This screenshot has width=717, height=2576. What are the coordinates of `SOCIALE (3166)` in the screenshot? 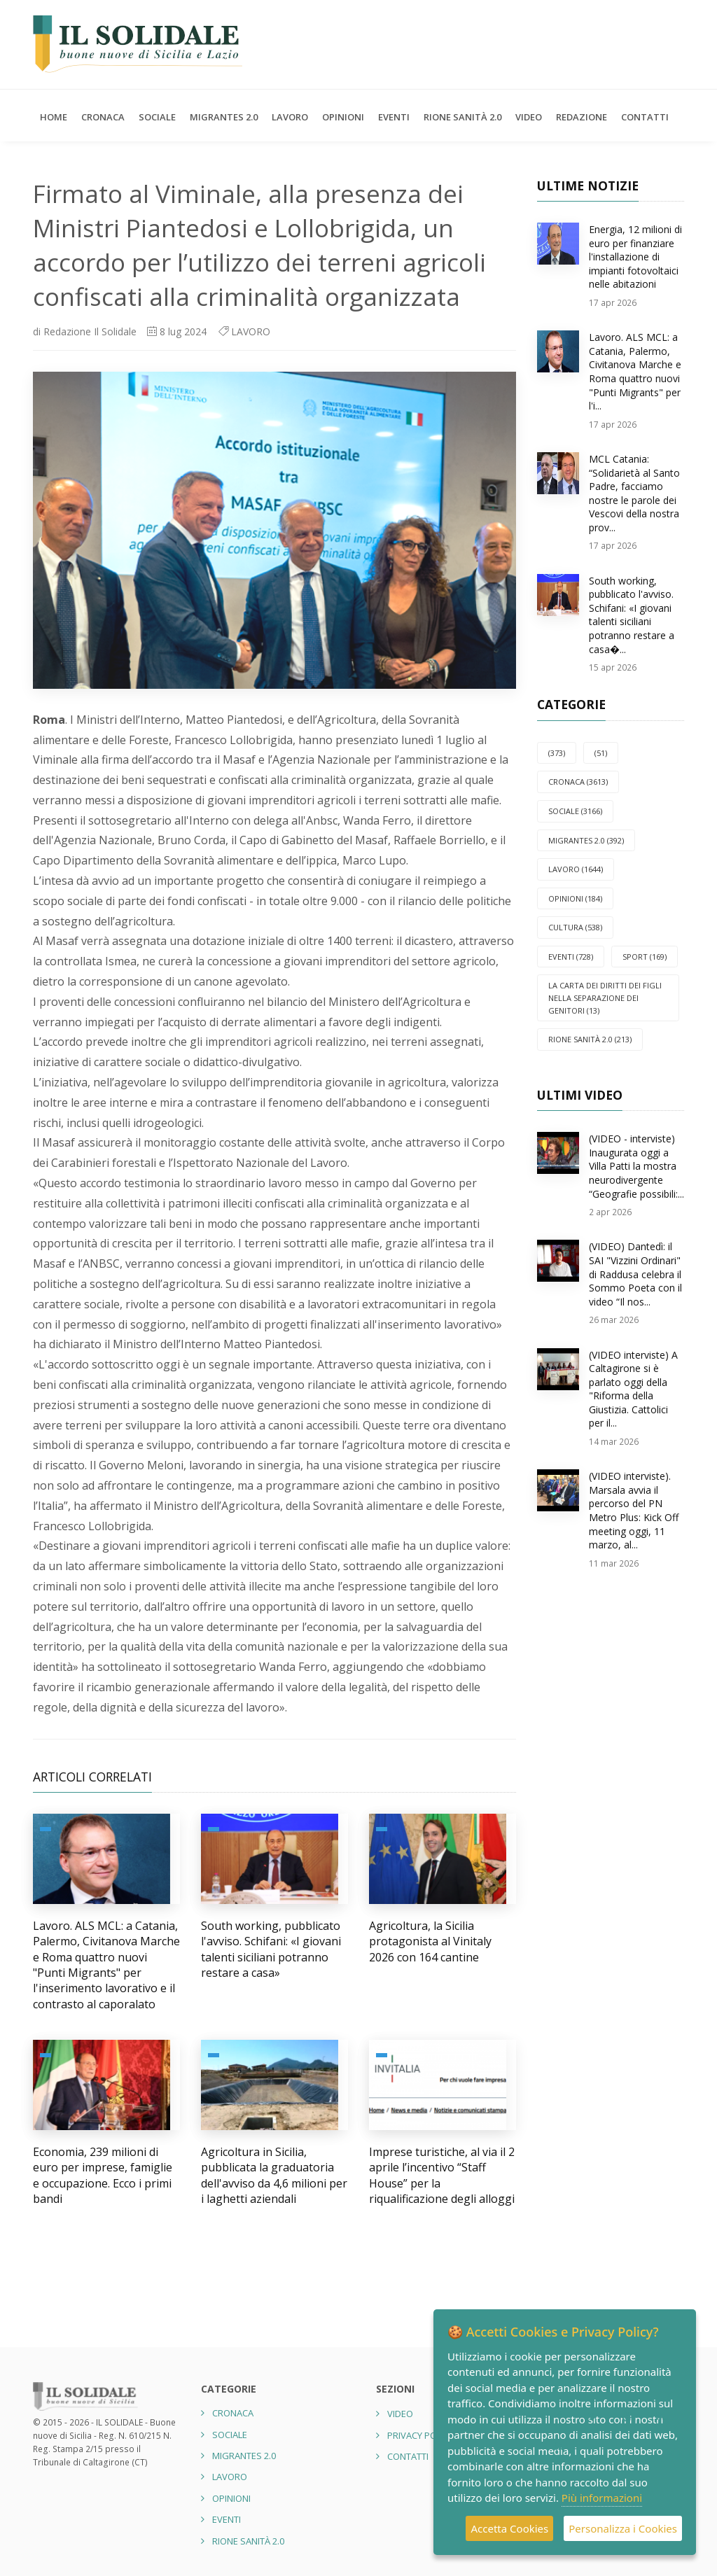 It's located at (575, 811).